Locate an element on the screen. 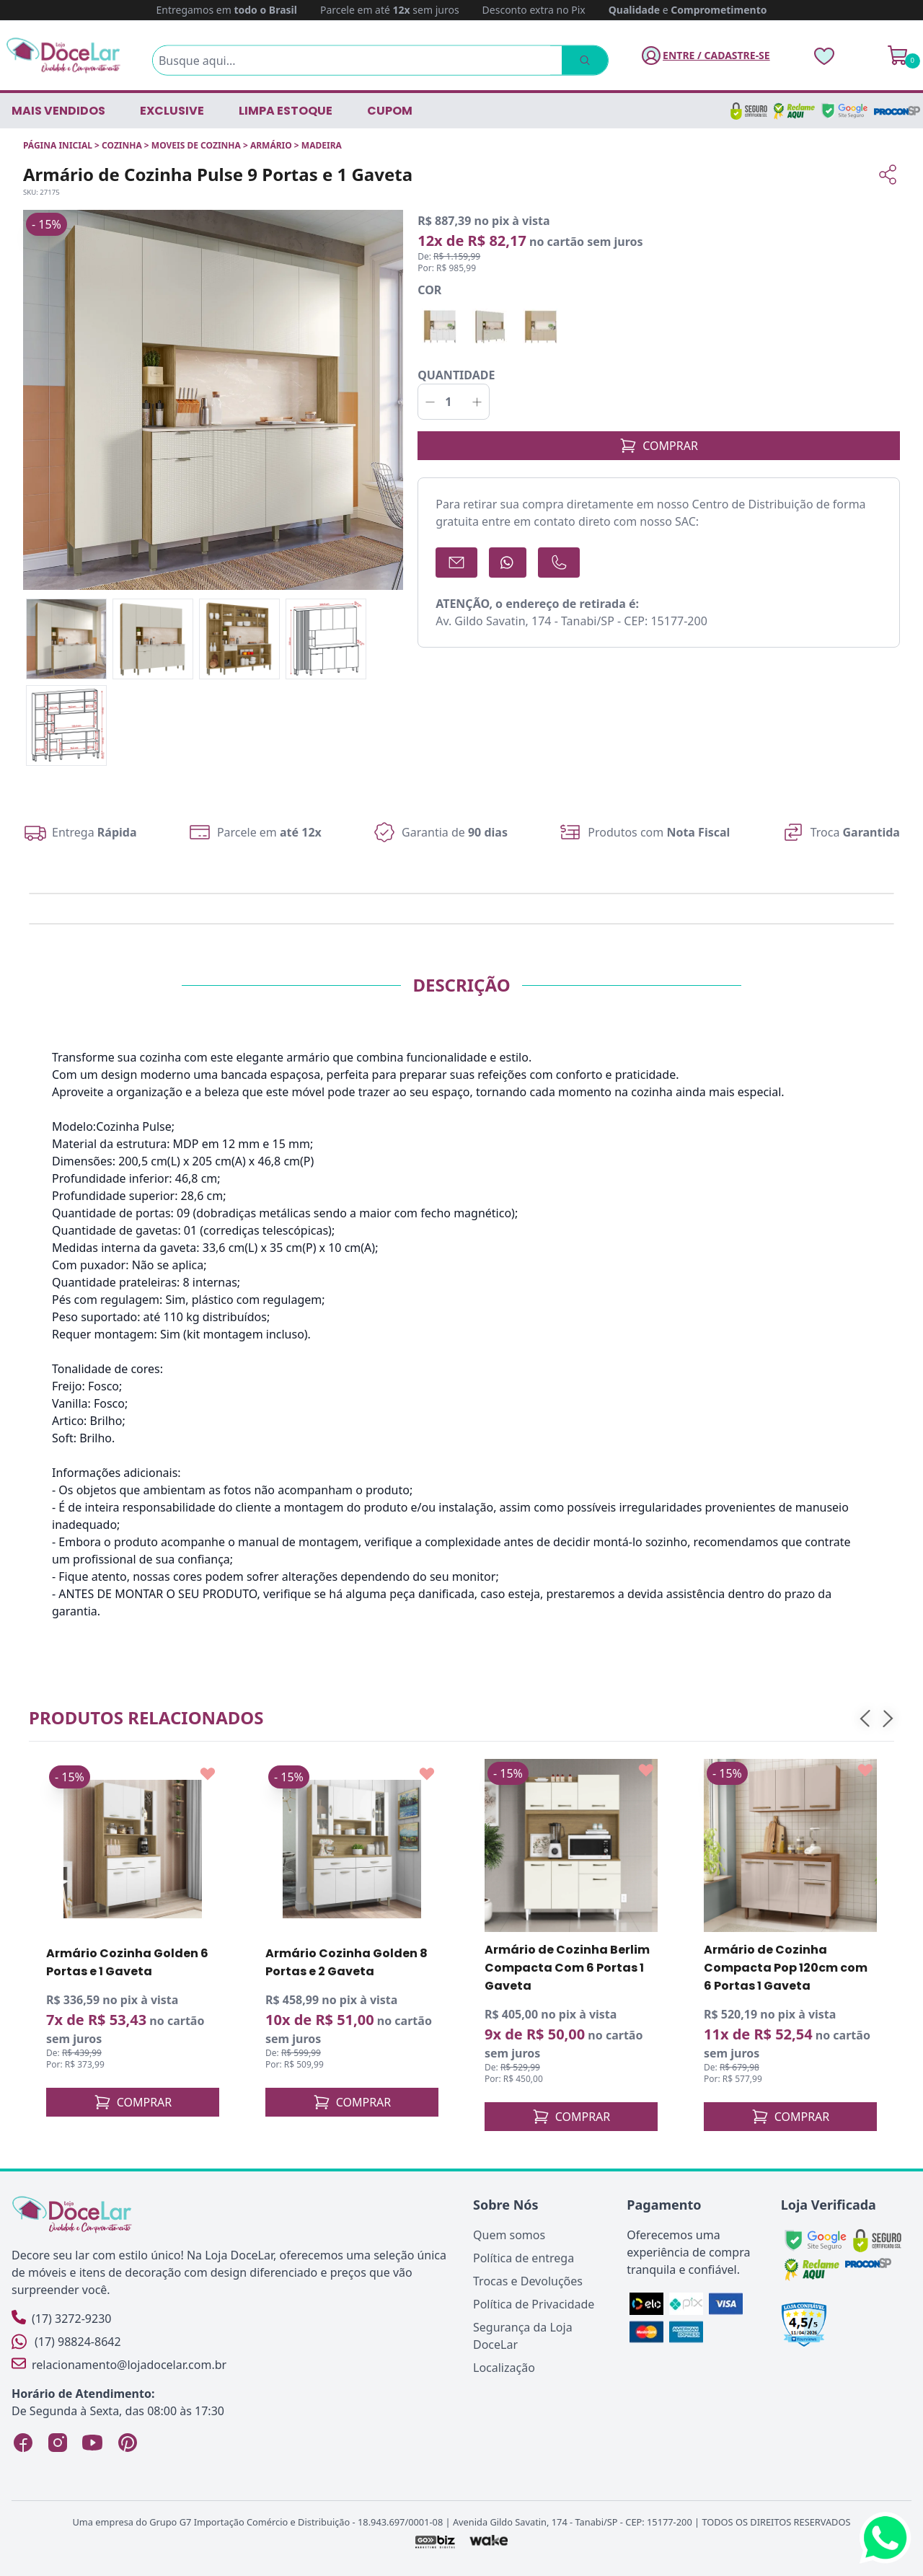 The height and width of the screenshot is (2576, 923). Política de entrega is located at coordinates (523, 2258).